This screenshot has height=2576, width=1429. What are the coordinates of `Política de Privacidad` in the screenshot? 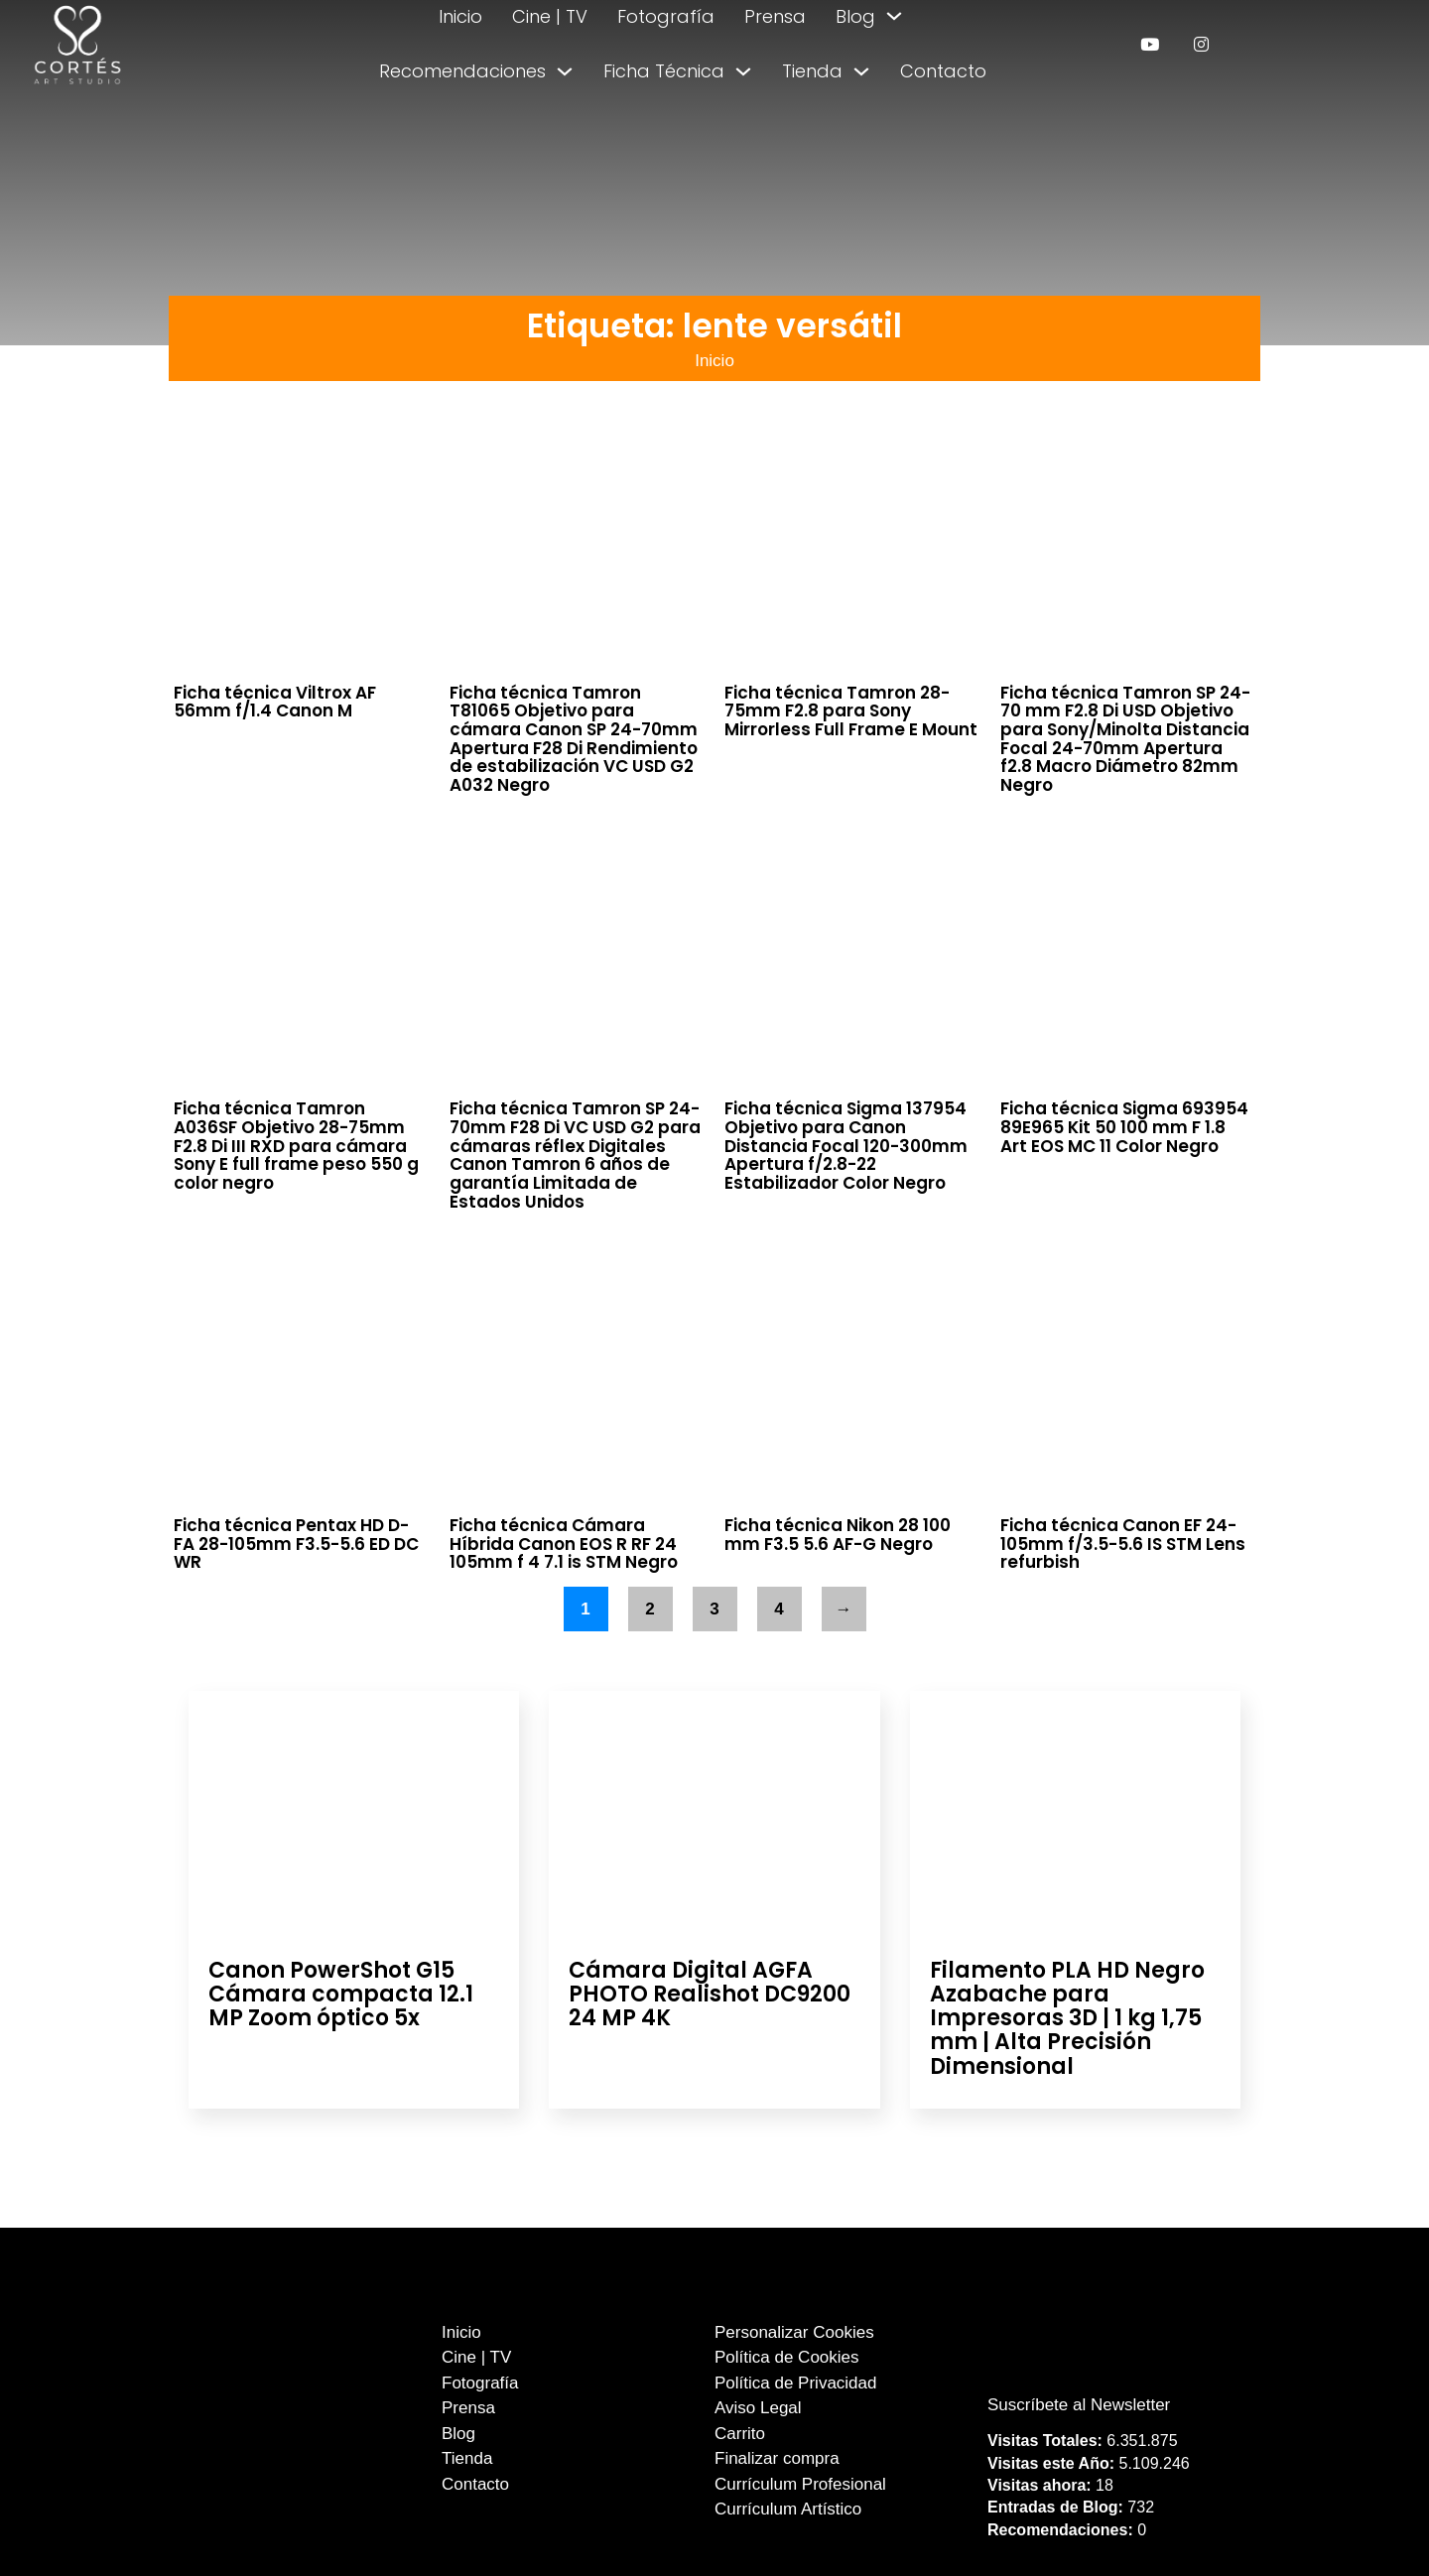 It's located at (795, 2383).